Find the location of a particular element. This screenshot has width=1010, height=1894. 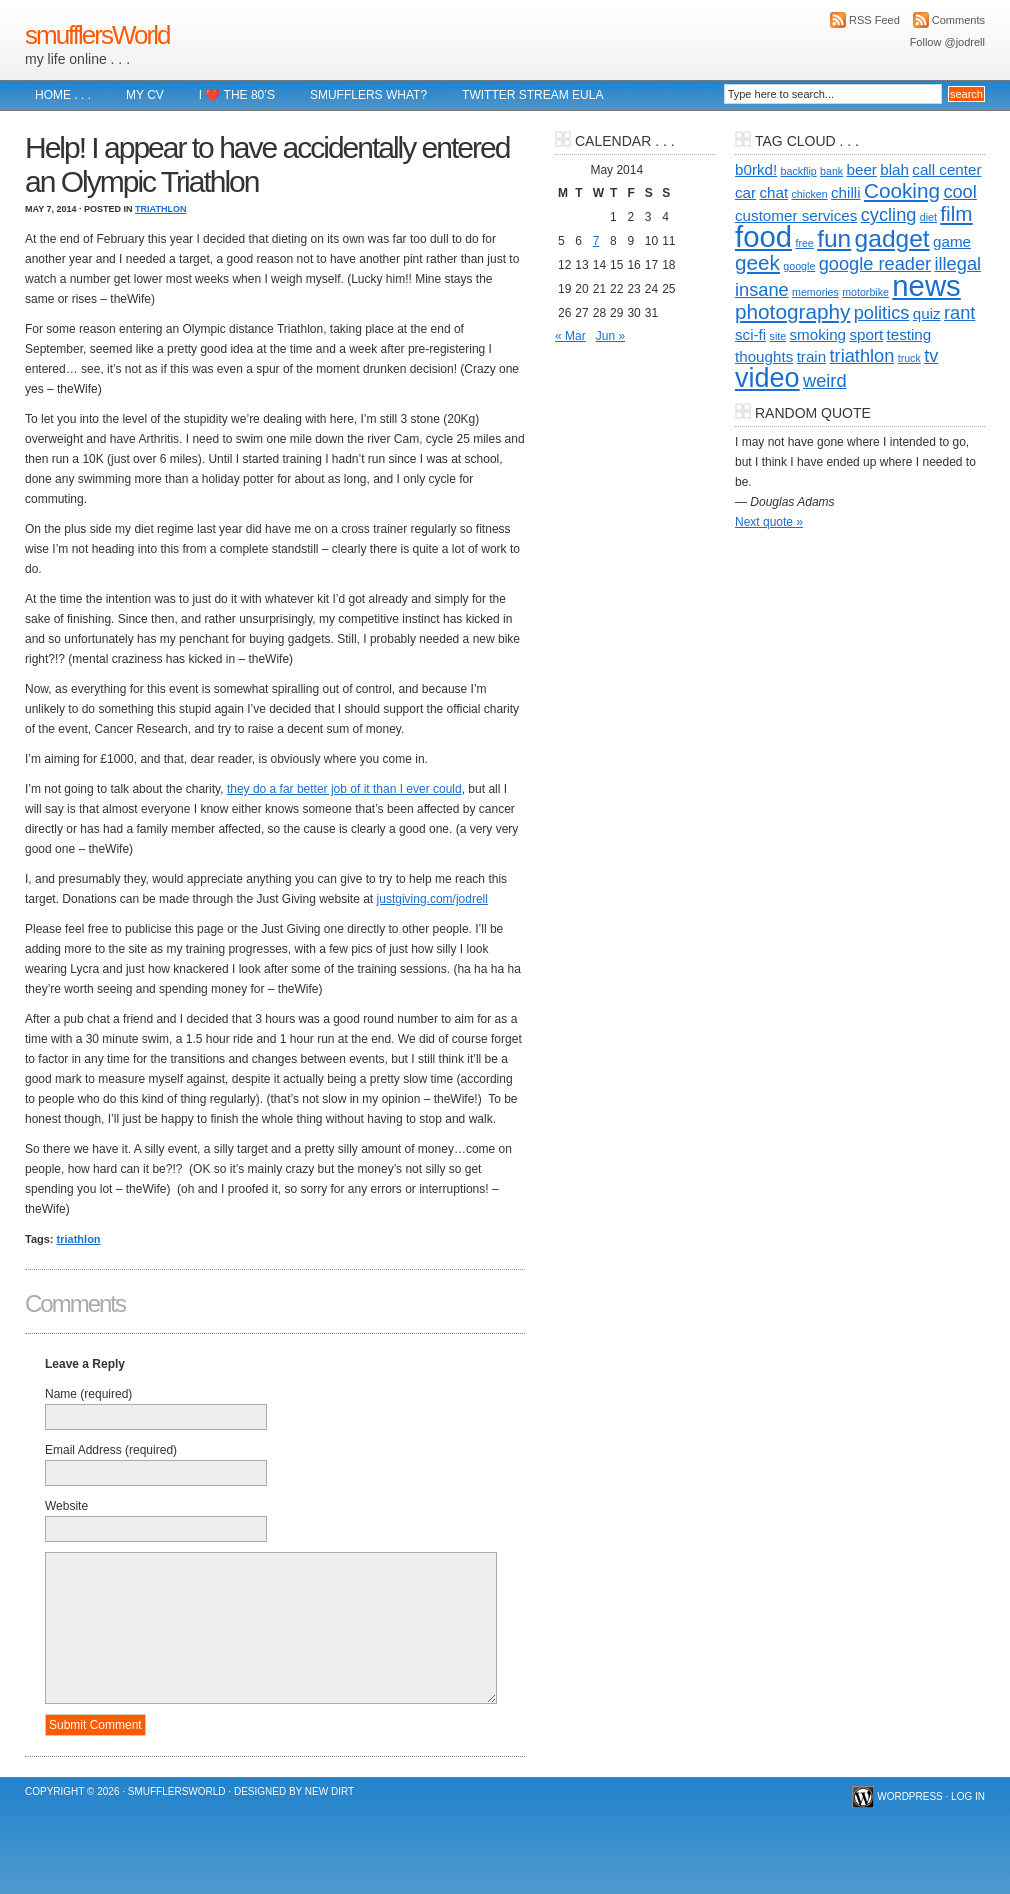

chilli [chilli (2 items)] is located at coordinates (846, 192).